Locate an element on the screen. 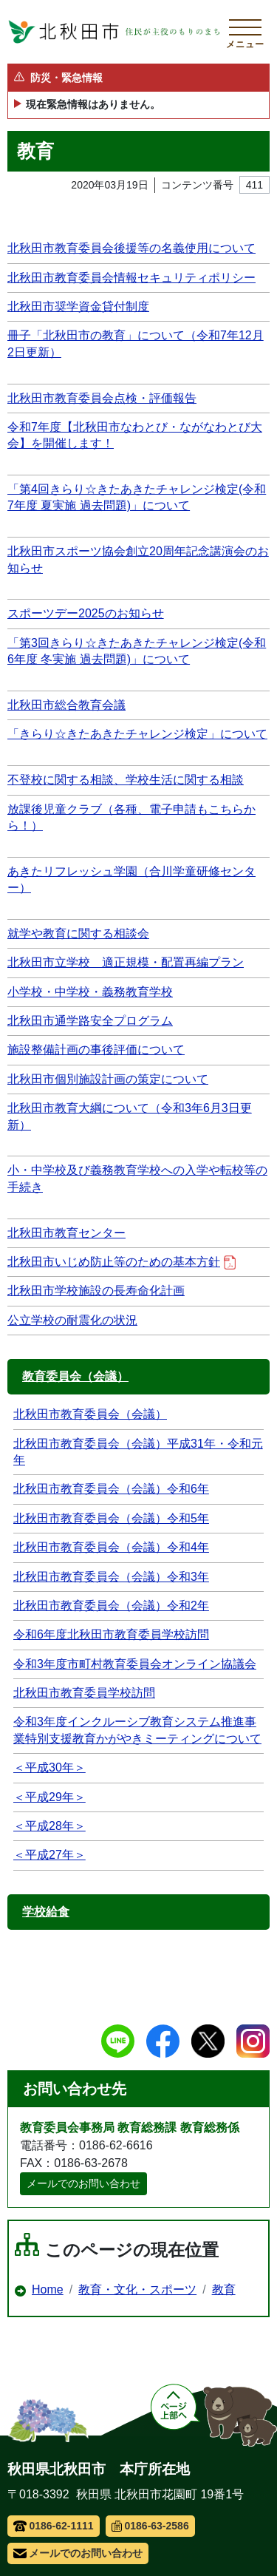 Image resolution: width=277 pixels, height=2576 pixels. 北秋田市教育大綱について（令和3年6月3日更新） is located at coordinates (129, 1116).